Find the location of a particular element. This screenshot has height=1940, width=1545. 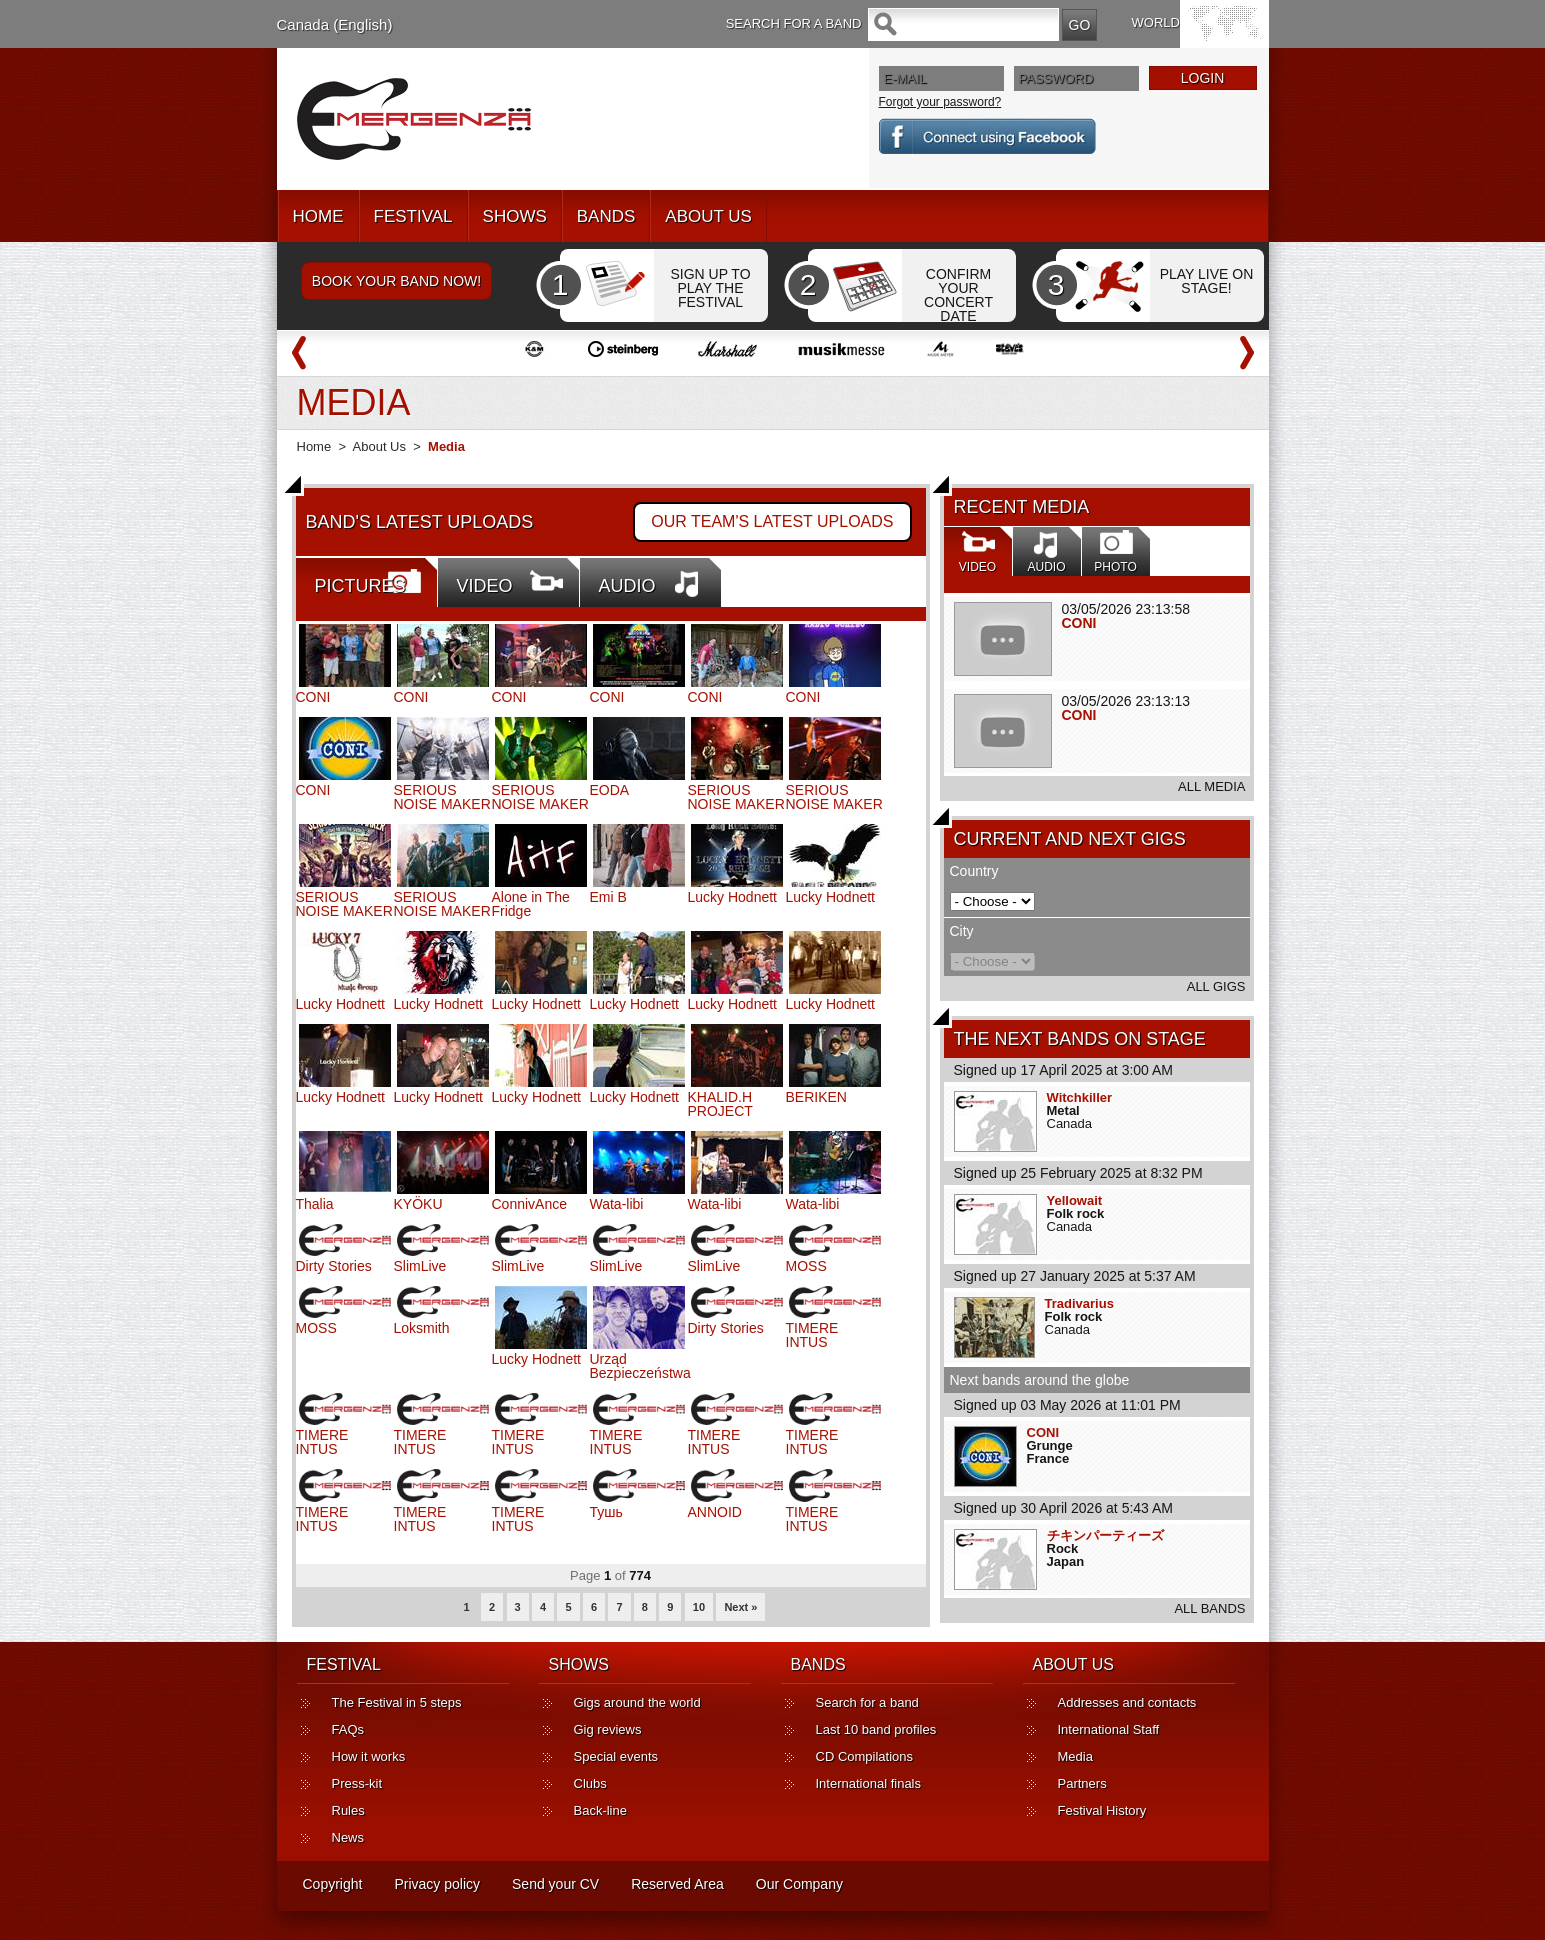

FAQs is located at coordinates (348, 1729).